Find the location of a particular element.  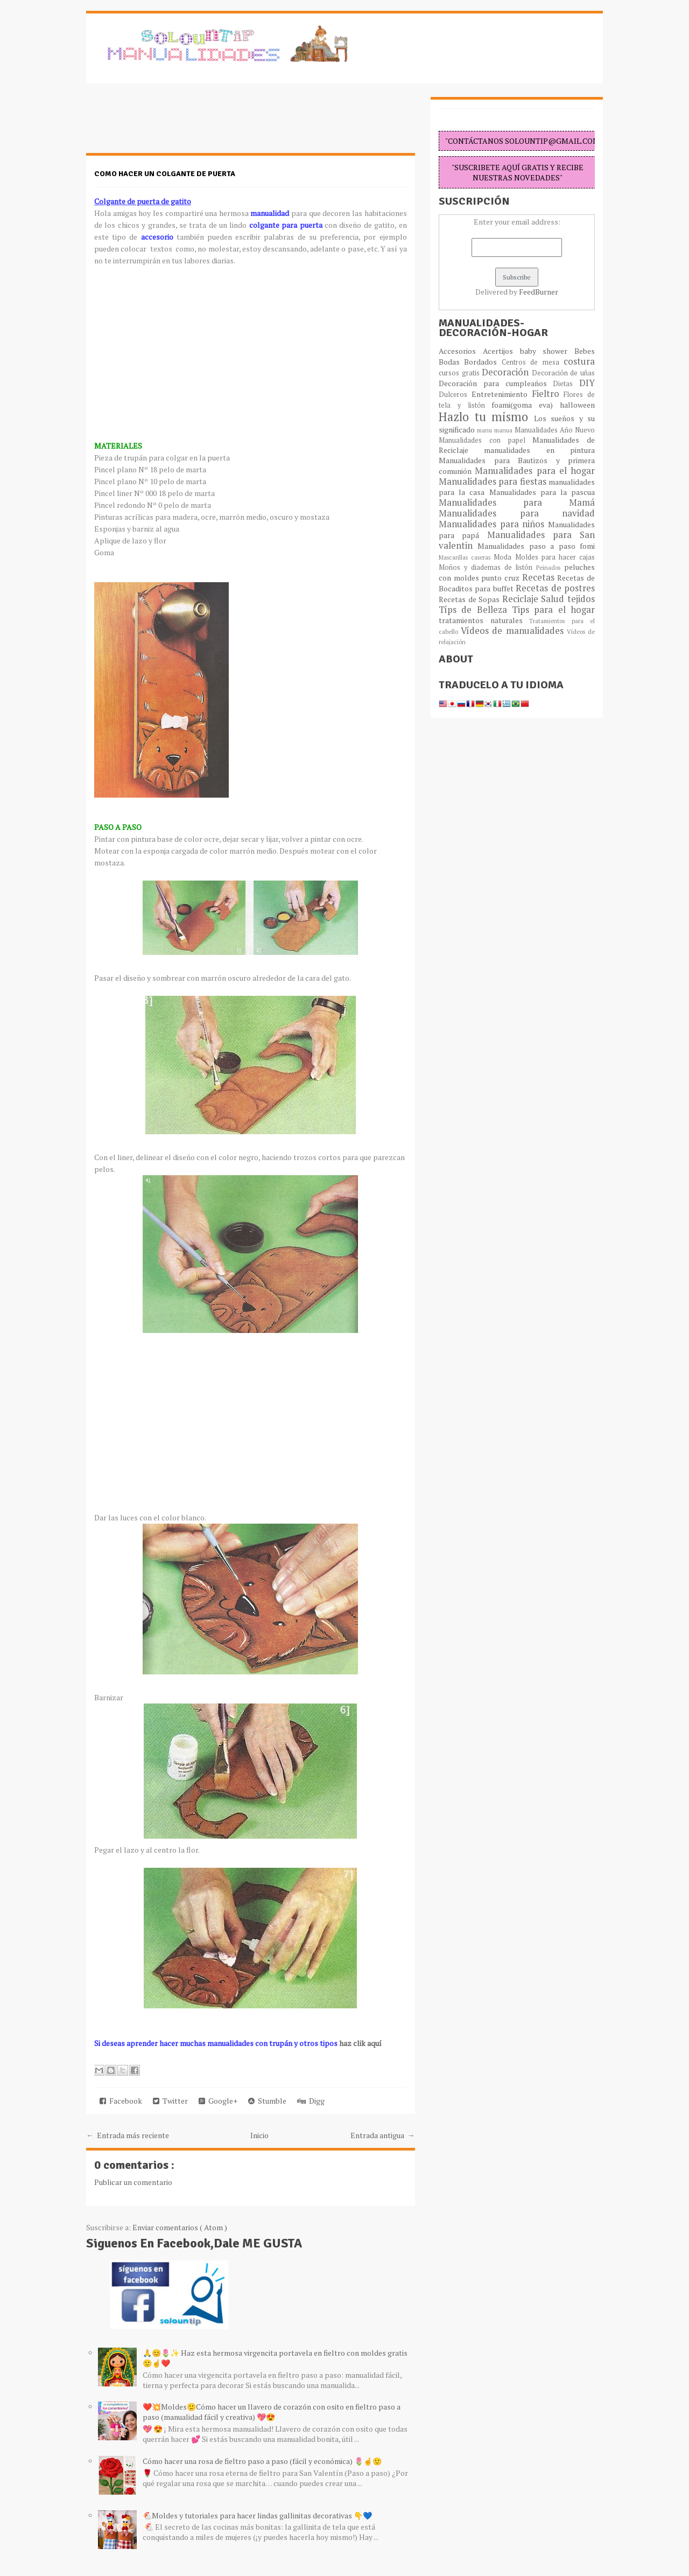

🐔Moldes y tutoriales para hacer lindas gallinitas decorativas 👇💙 is located at coordinates (257, 2515).